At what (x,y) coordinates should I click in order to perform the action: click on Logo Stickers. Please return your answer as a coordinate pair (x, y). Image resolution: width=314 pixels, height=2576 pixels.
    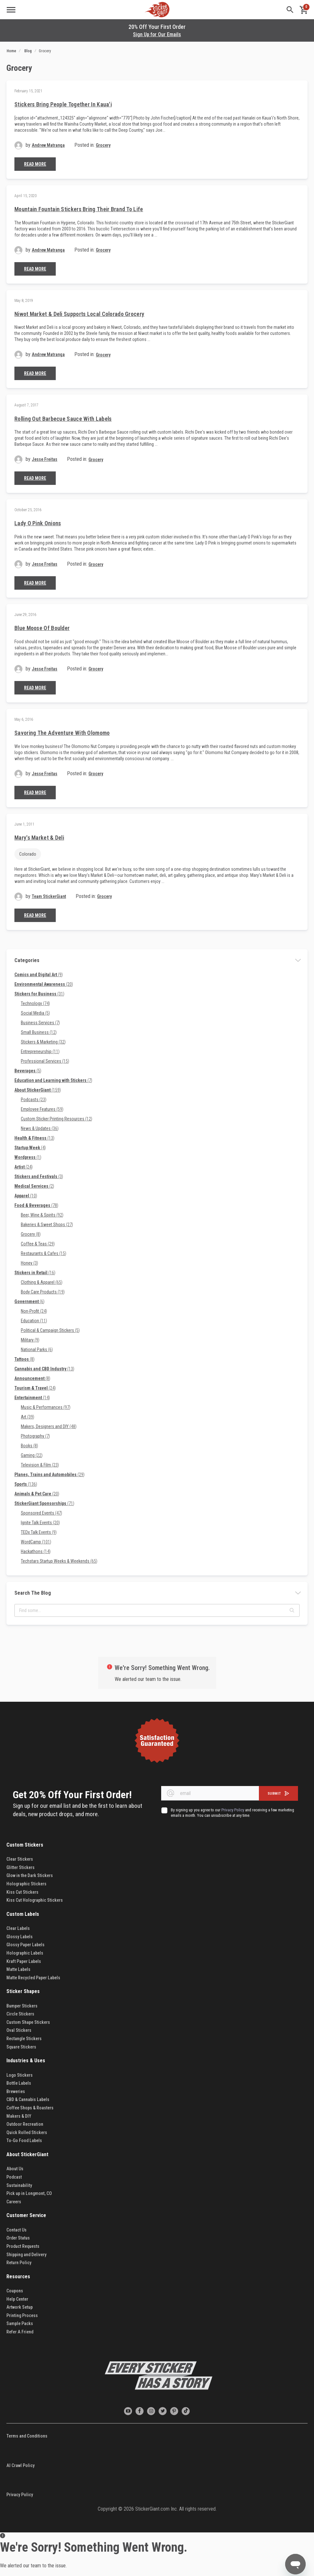
    Looking at the image, I should click on (19, 2075).